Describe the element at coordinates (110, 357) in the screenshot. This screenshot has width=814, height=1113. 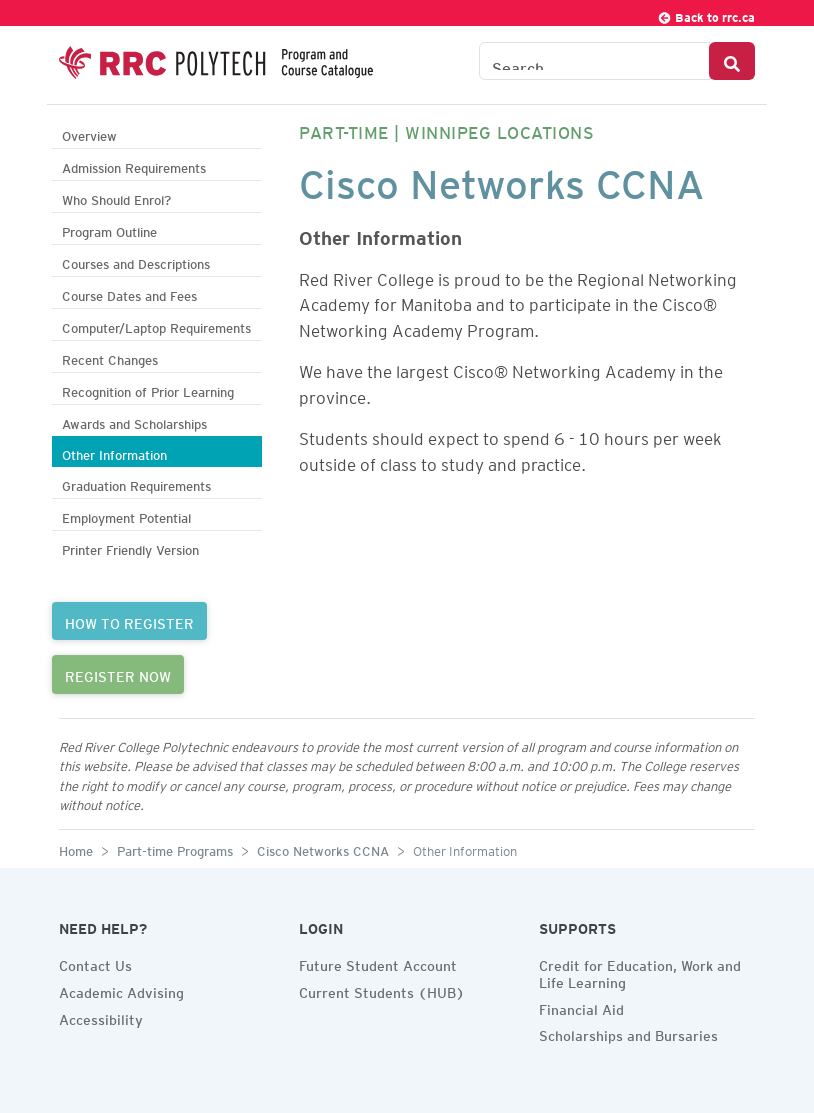
I see `Recent Changes` at that location.